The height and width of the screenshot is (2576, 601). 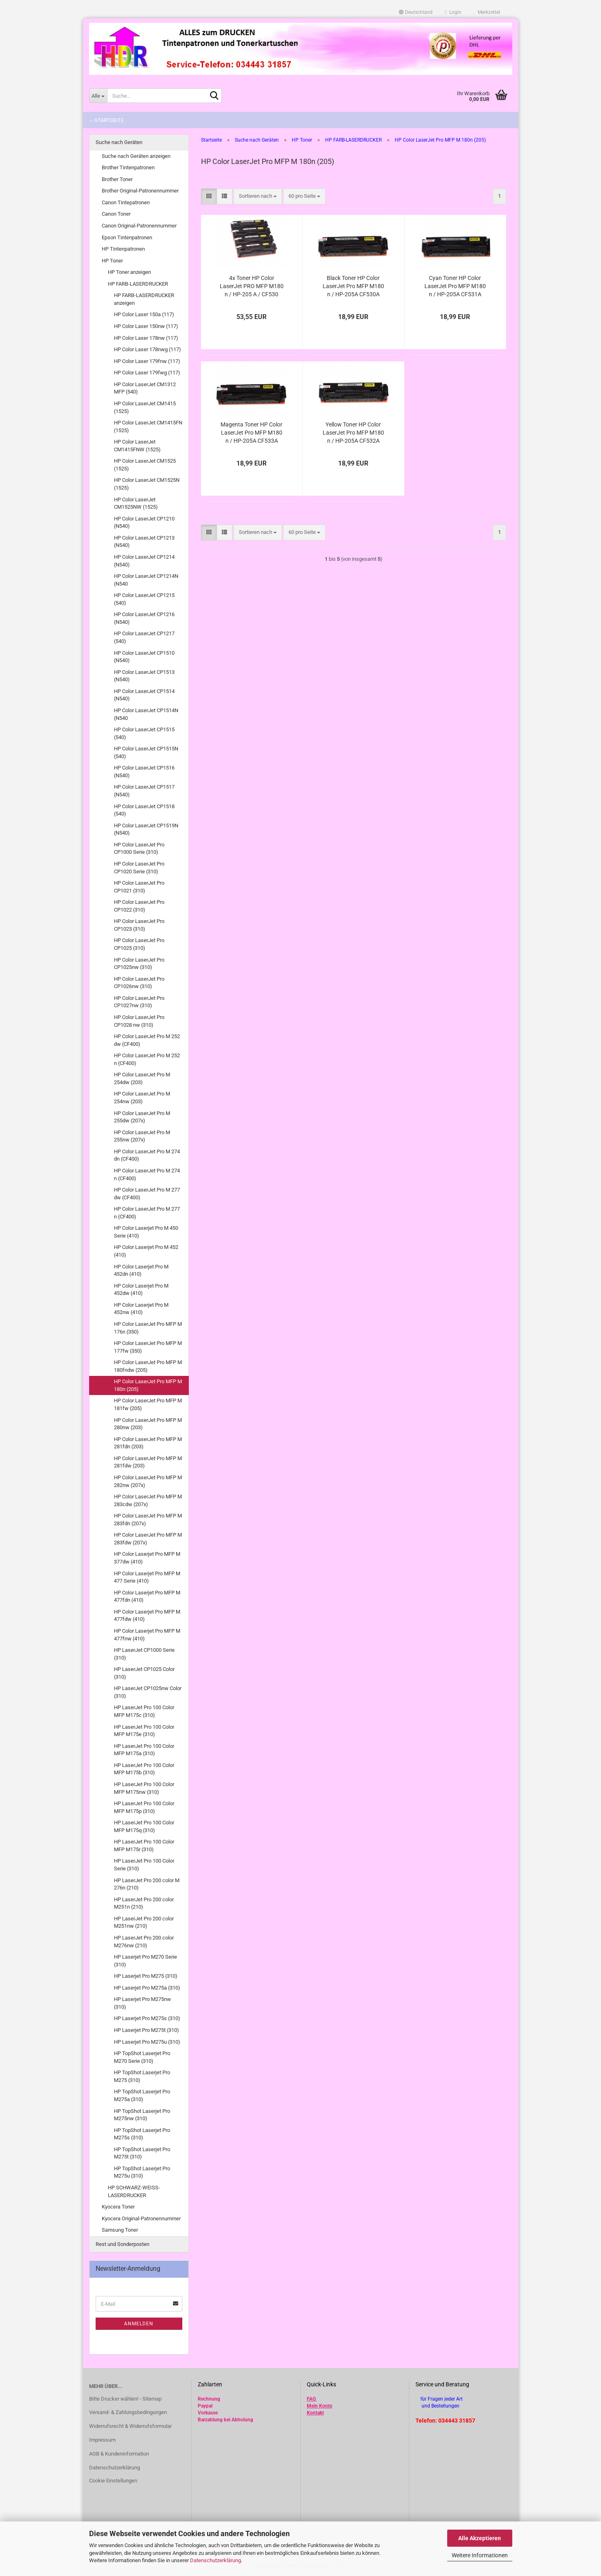 What do you see at coordinates (148, 1424) in the screenshot?
I see `HP Color LaserJet Pro MFP M 280nw (203)` at bounding box center [148, 1424].